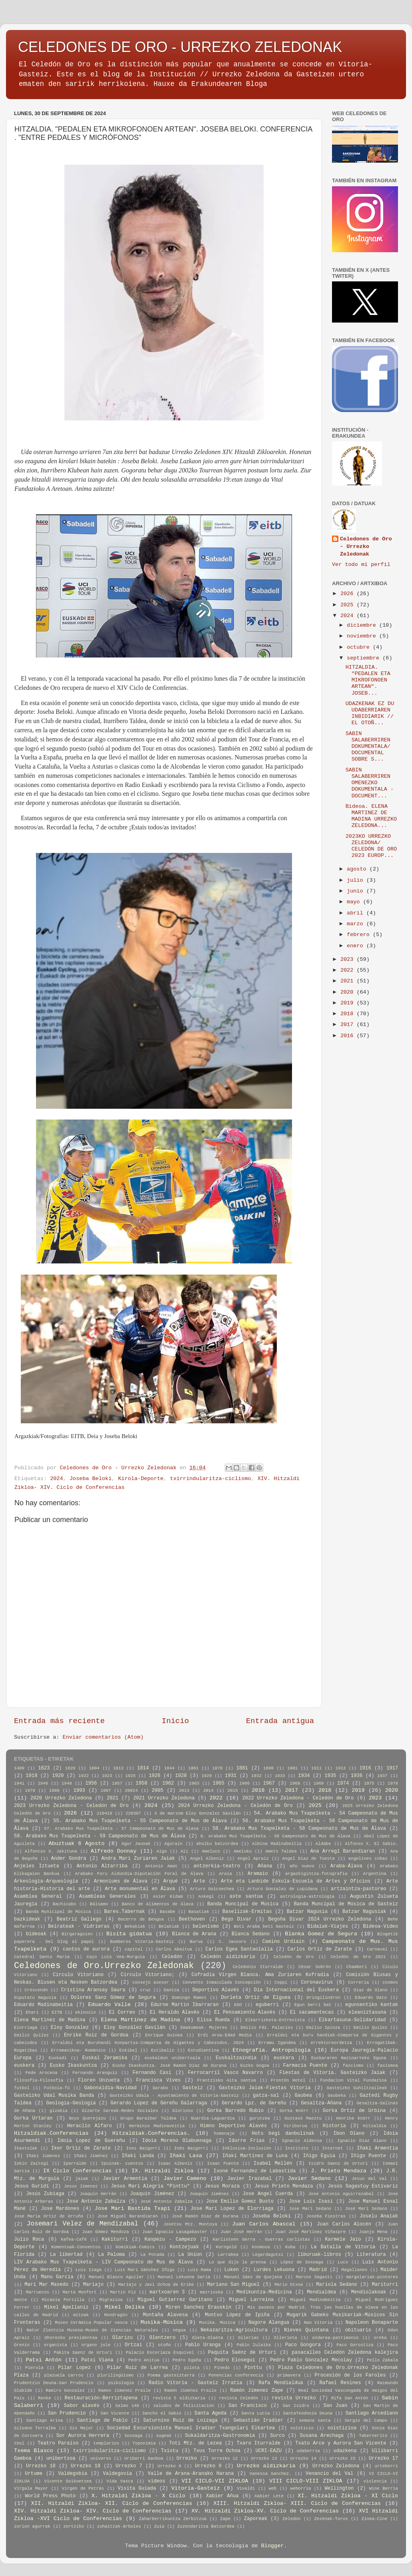 Image resolution: width=412 pixels, height=2576 pixels. I want to click on 1967, so click(269, 1783).